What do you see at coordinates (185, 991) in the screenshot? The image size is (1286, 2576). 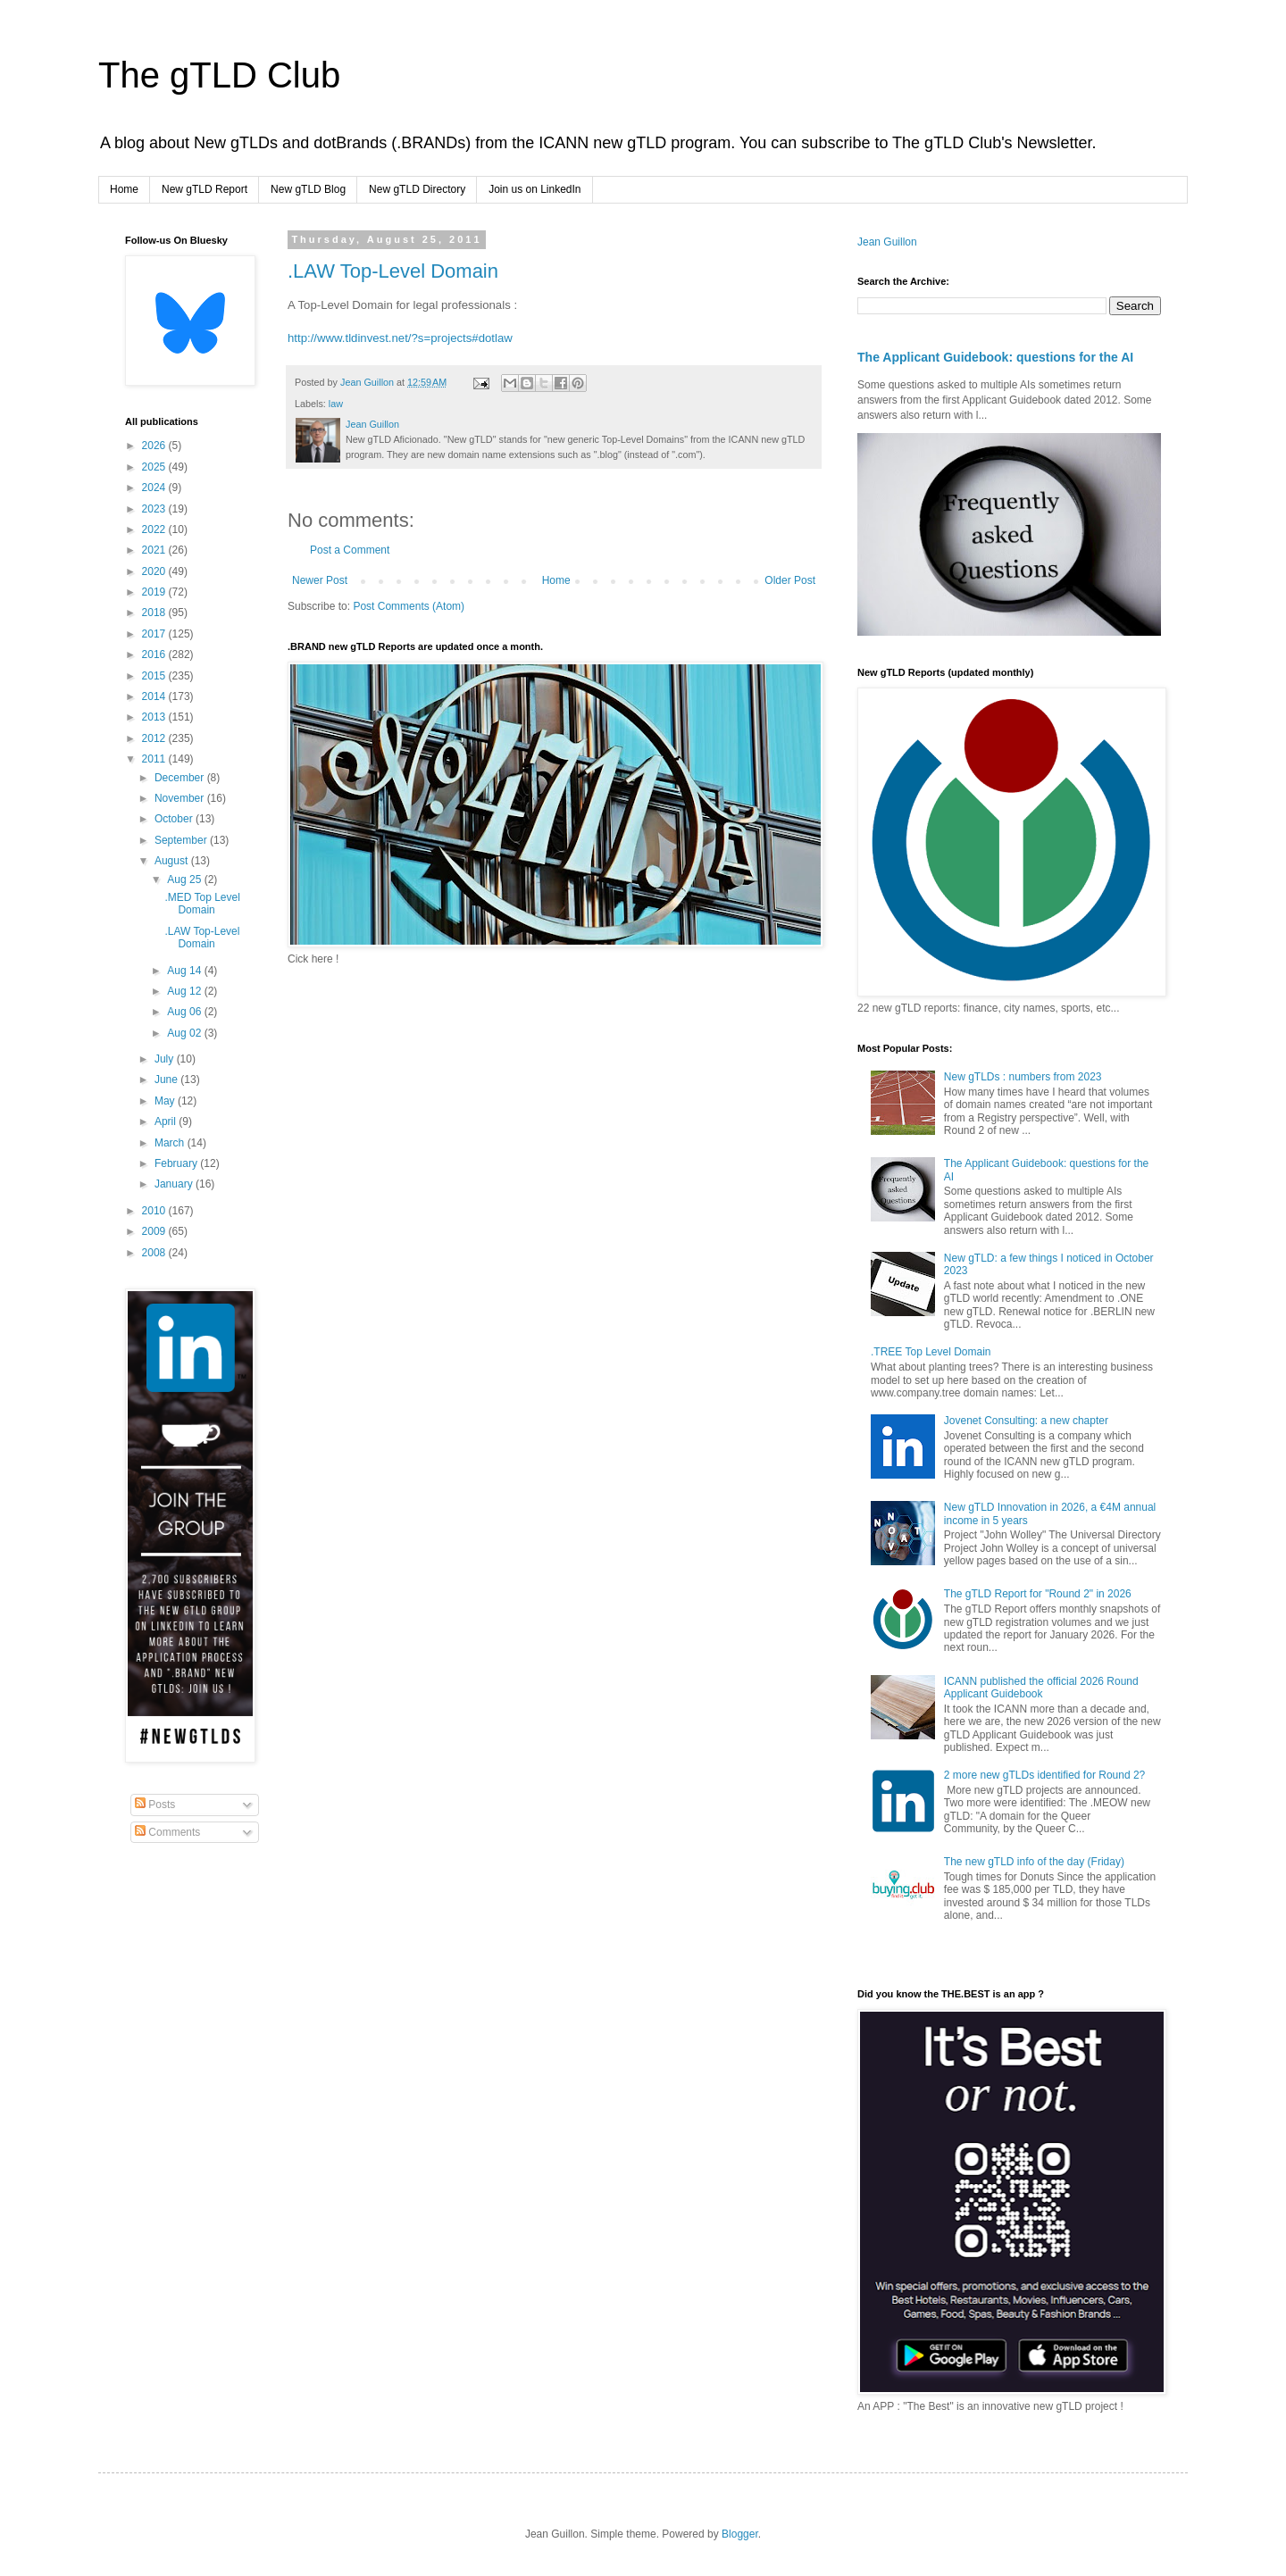 I see `Aug 12` at bounding box center [185, 991].